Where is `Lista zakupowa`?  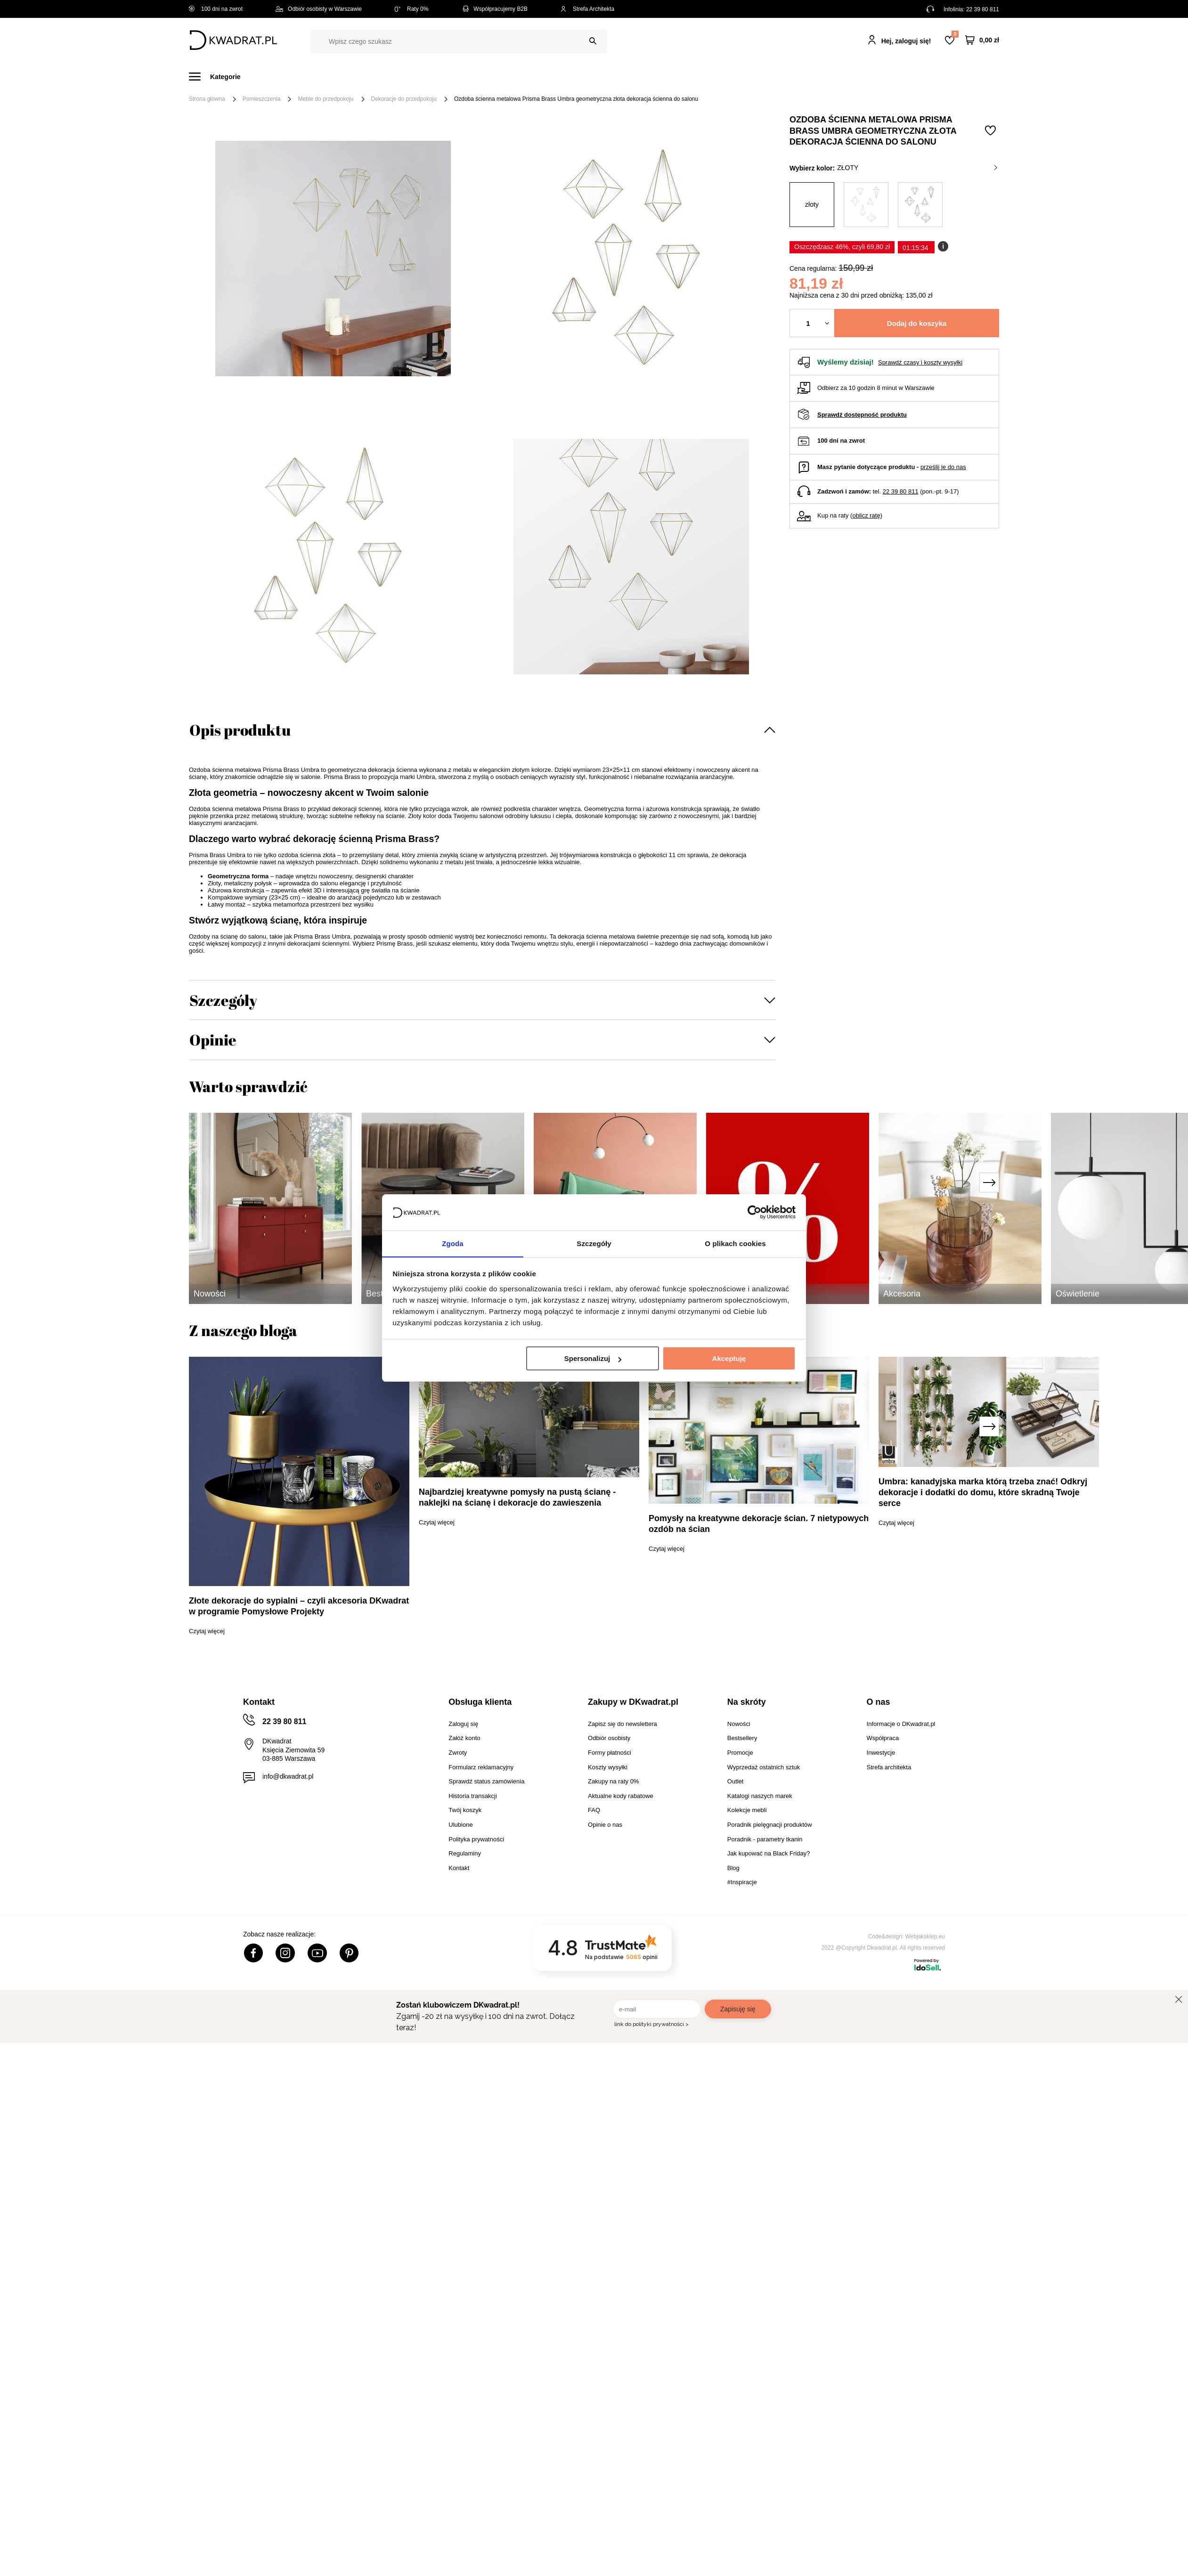
Lista zakupowa is located at coordinates (955, 34).